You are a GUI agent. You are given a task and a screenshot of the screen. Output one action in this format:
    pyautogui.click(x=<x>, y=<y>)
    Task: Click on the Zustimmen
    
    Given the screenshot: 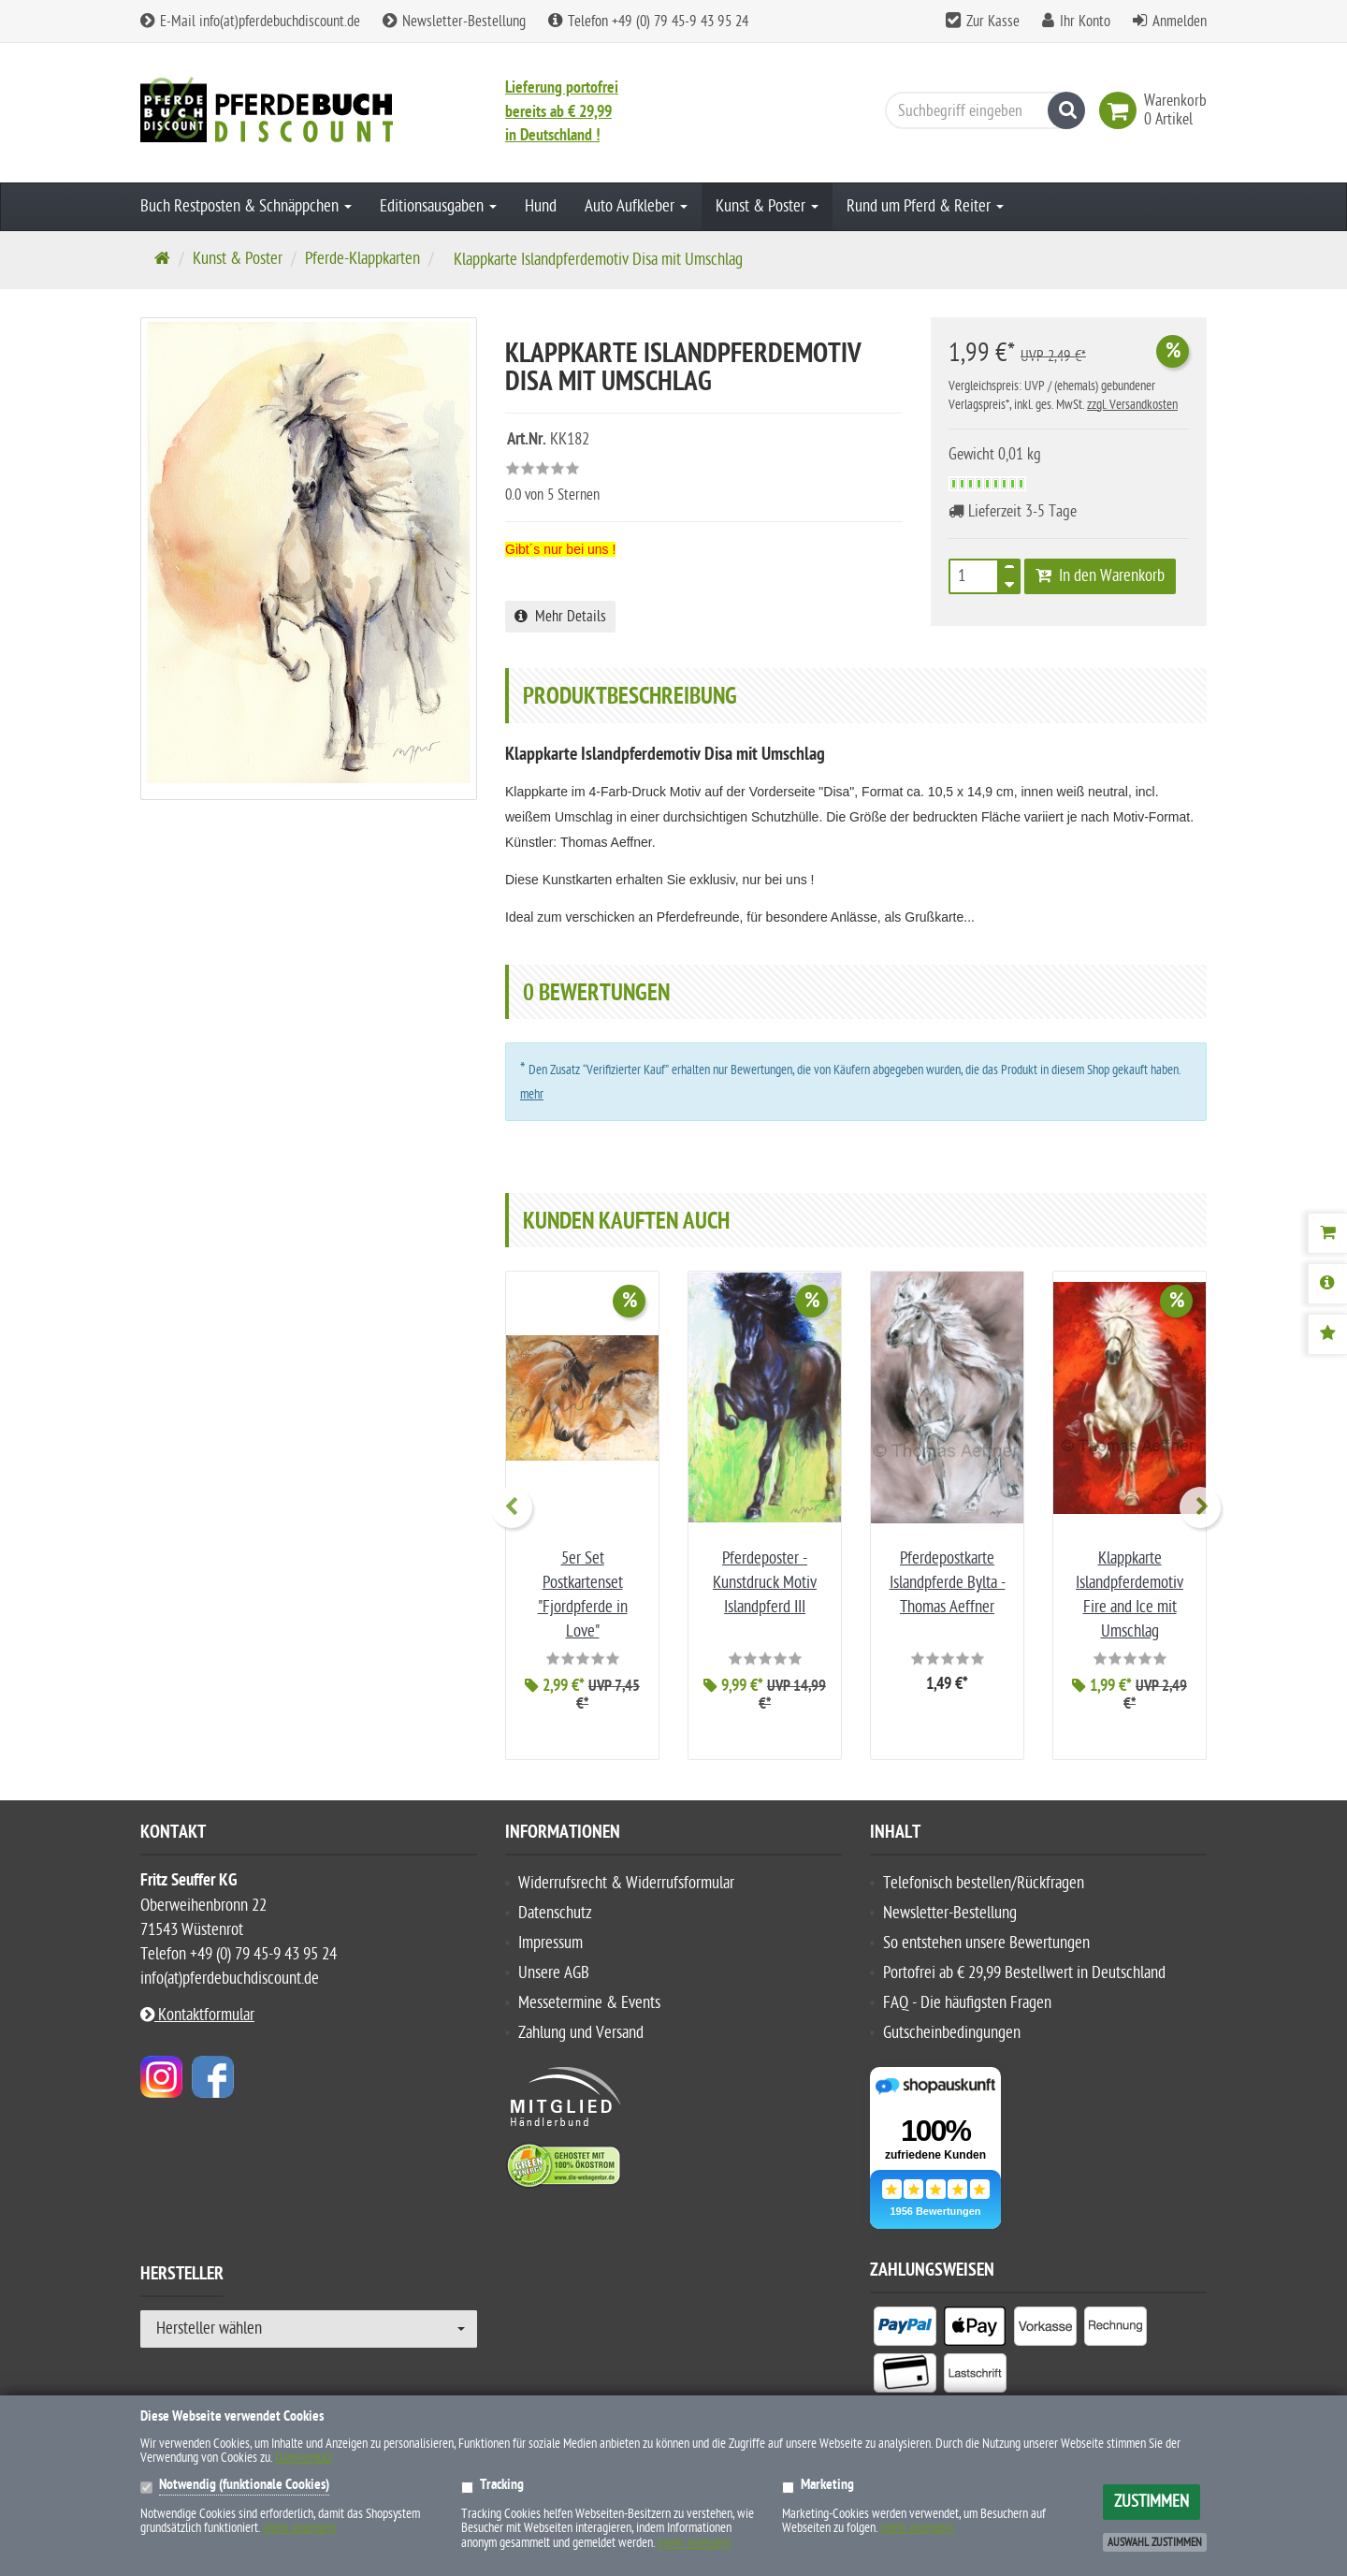 What is the action you would take?
    pyautogui.click(x=1151, y=2501)
    